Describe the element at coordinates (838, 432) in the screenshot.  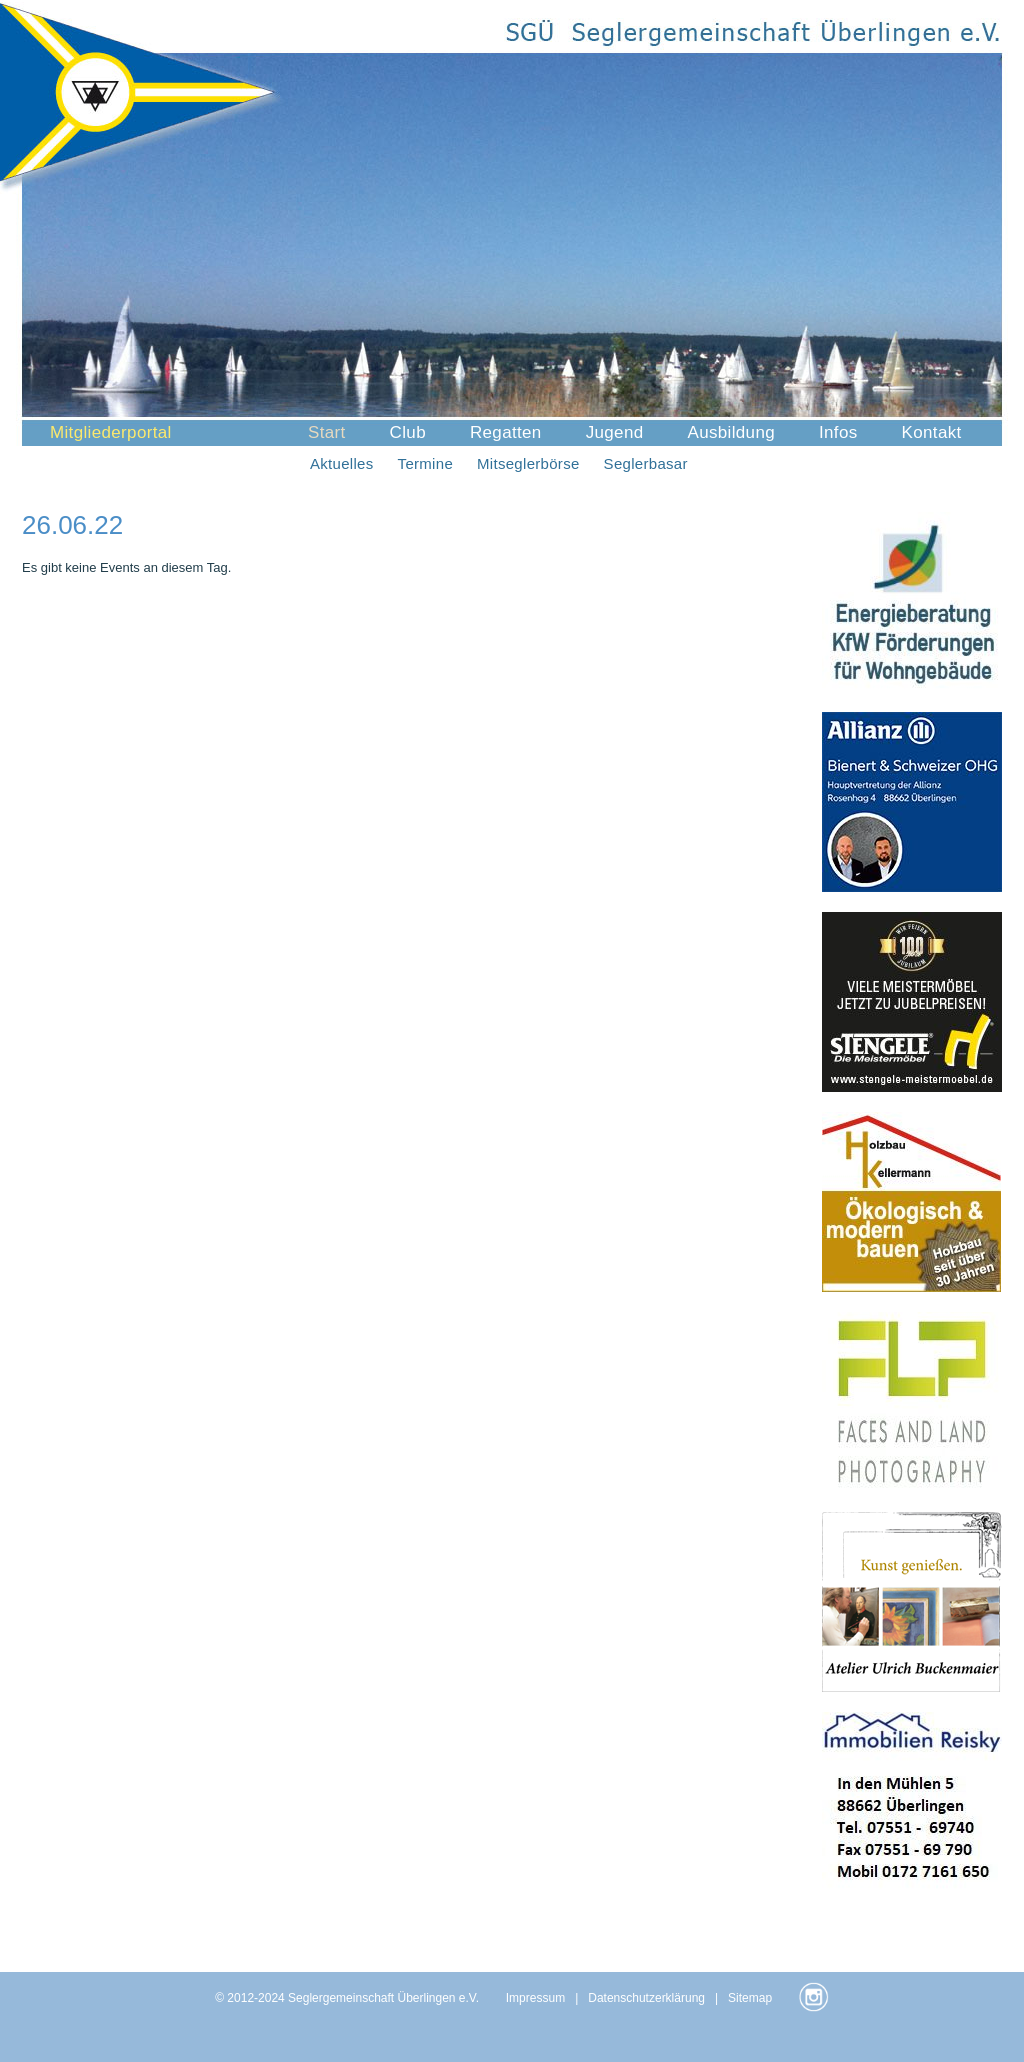
I see `Infos` at that location.